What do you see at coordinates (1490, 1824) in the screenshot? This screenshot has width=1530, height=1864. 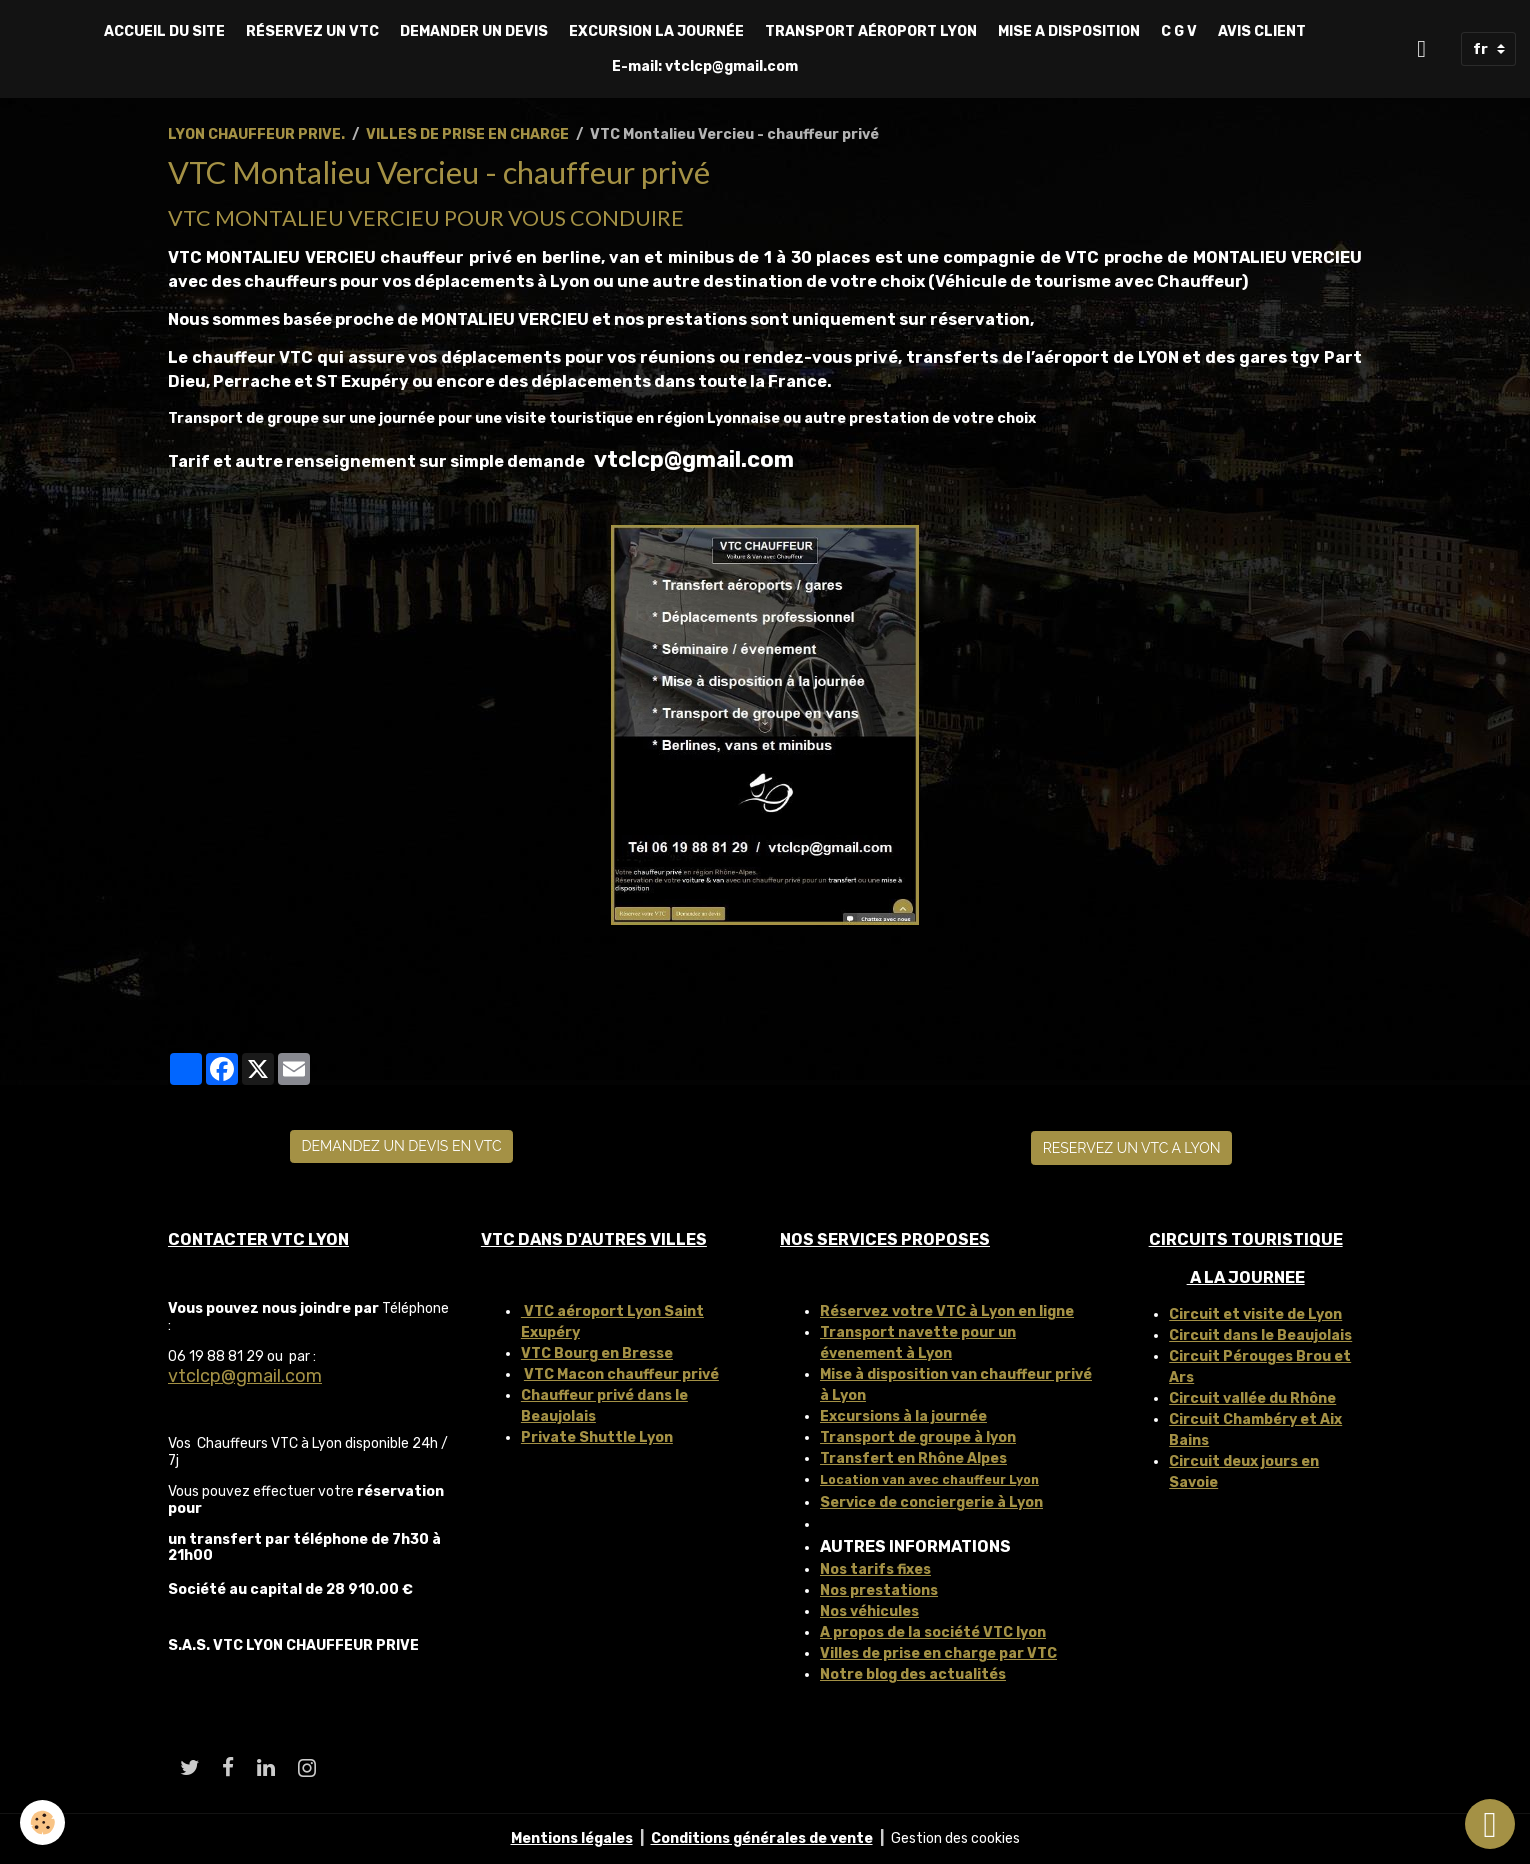 I see `[Scroll top]` at bounding box center [1490, 1824].